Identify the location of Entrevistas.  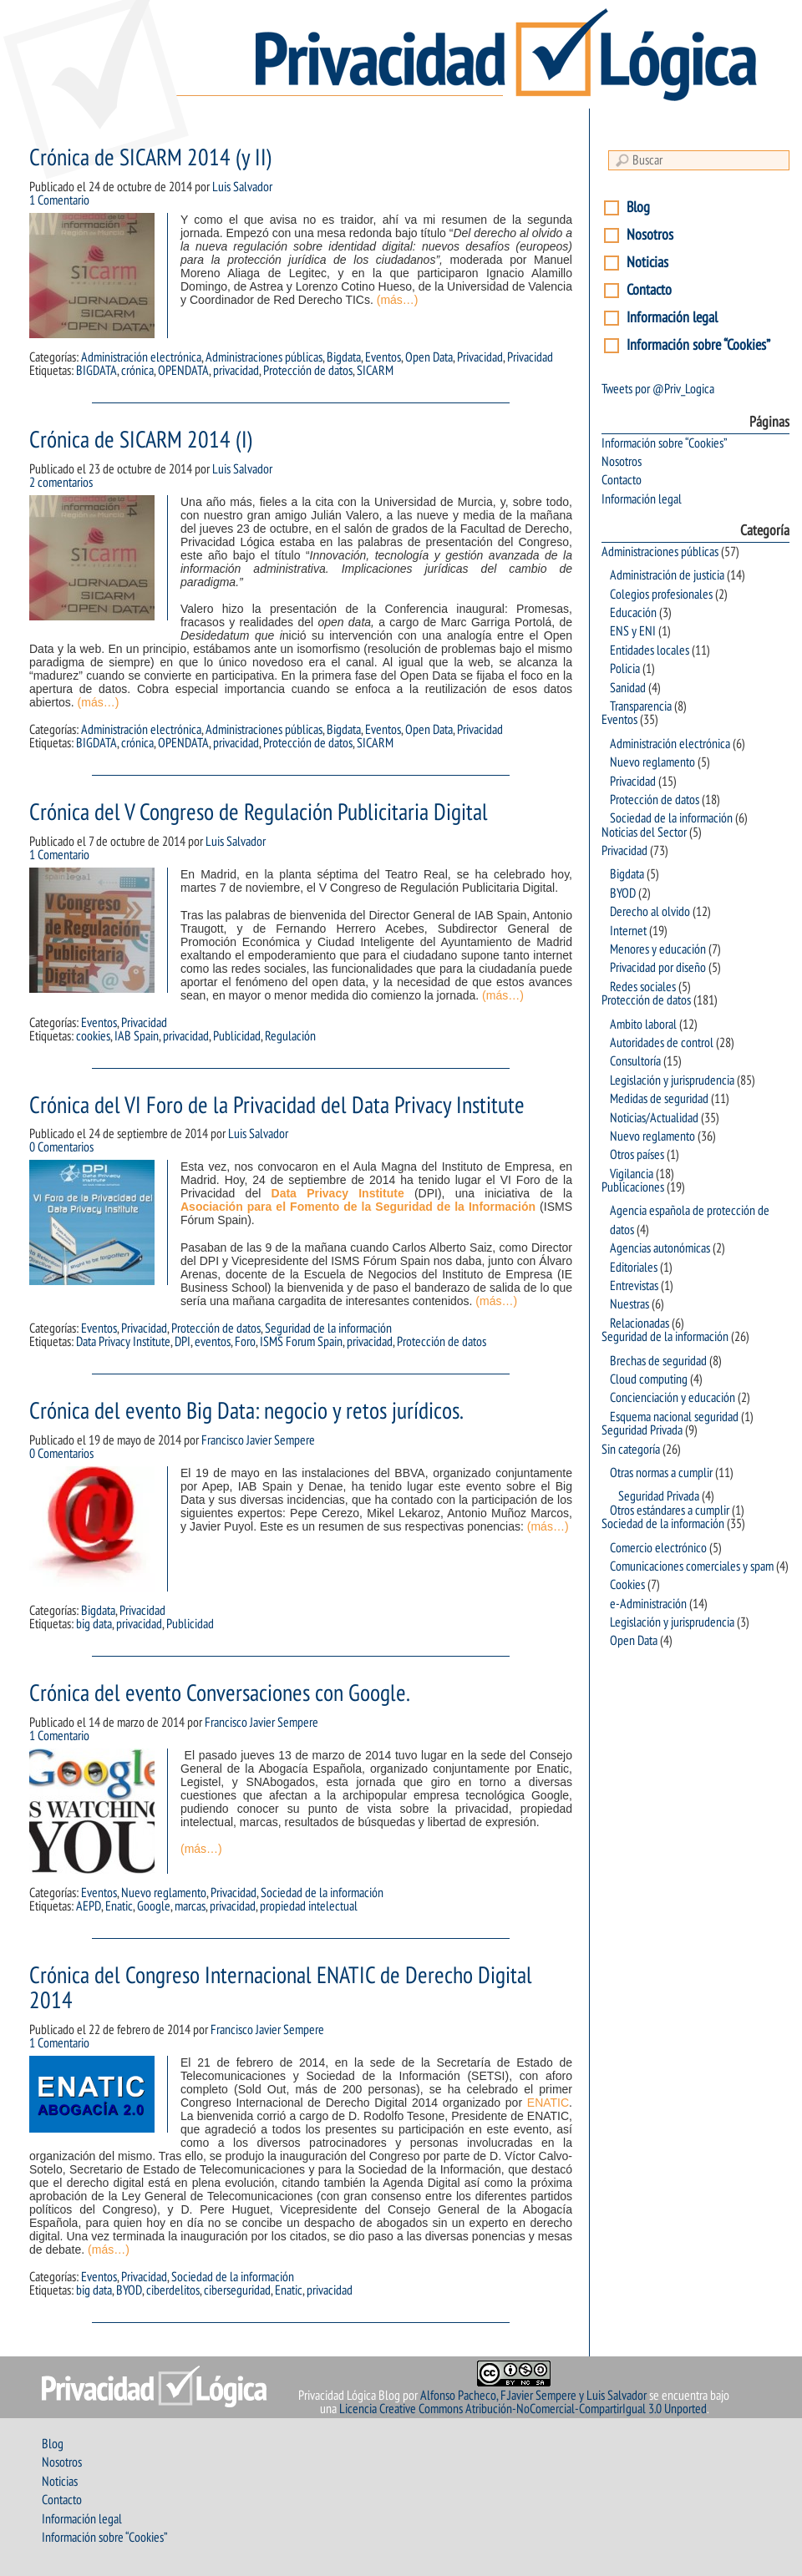
(634, 1285).